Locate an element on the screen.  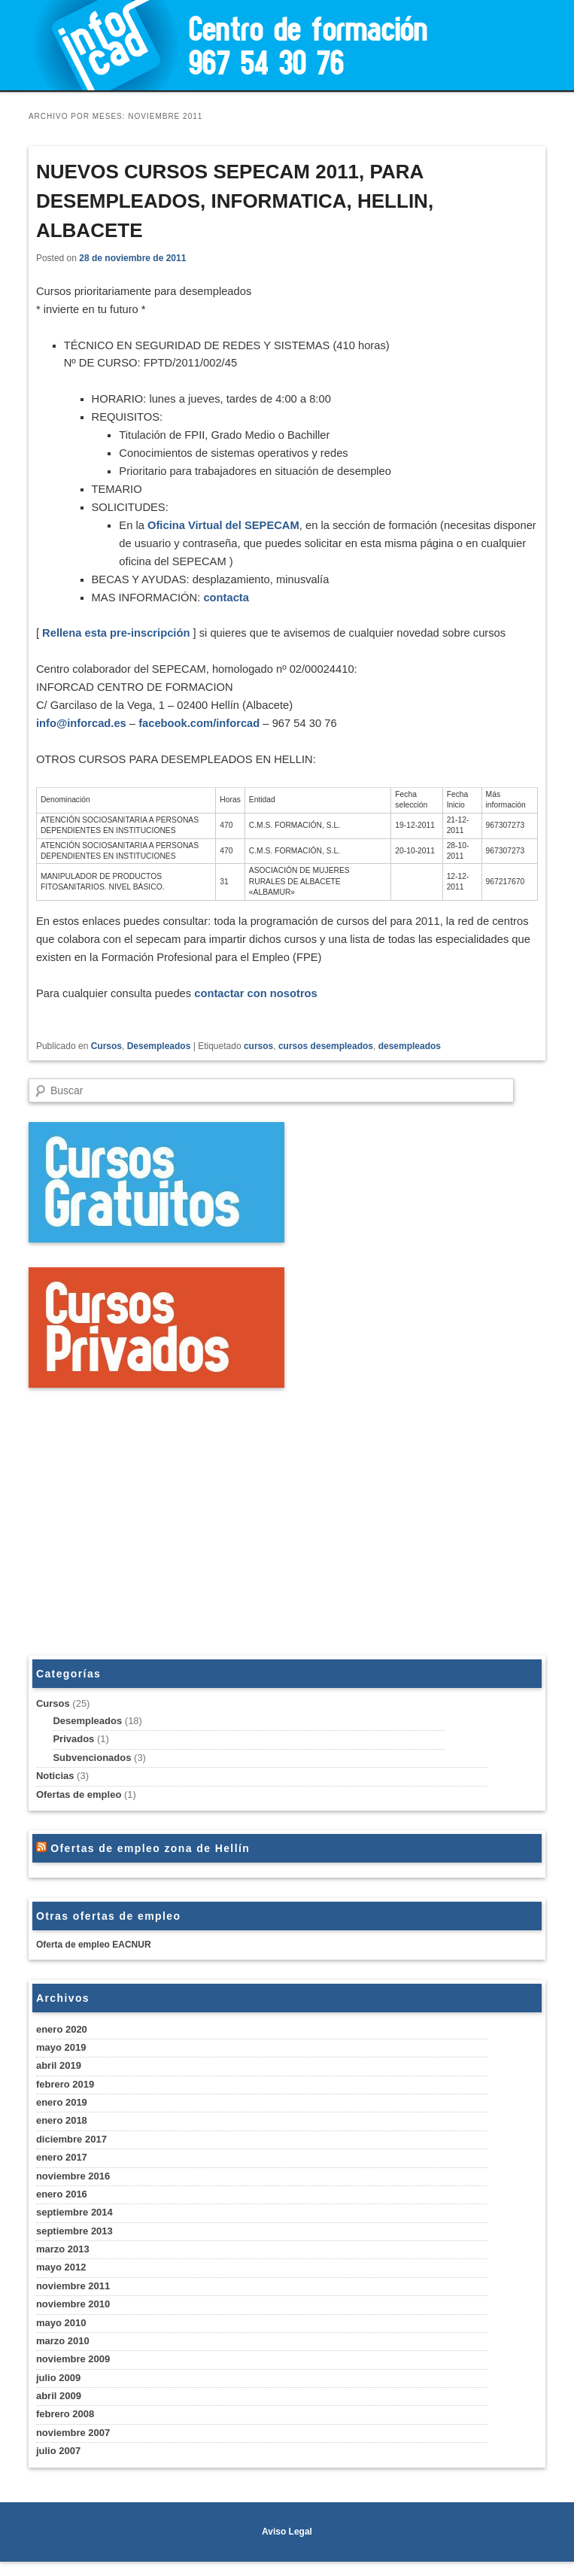
febrero 2008 is located at coordinates (65, 2429).